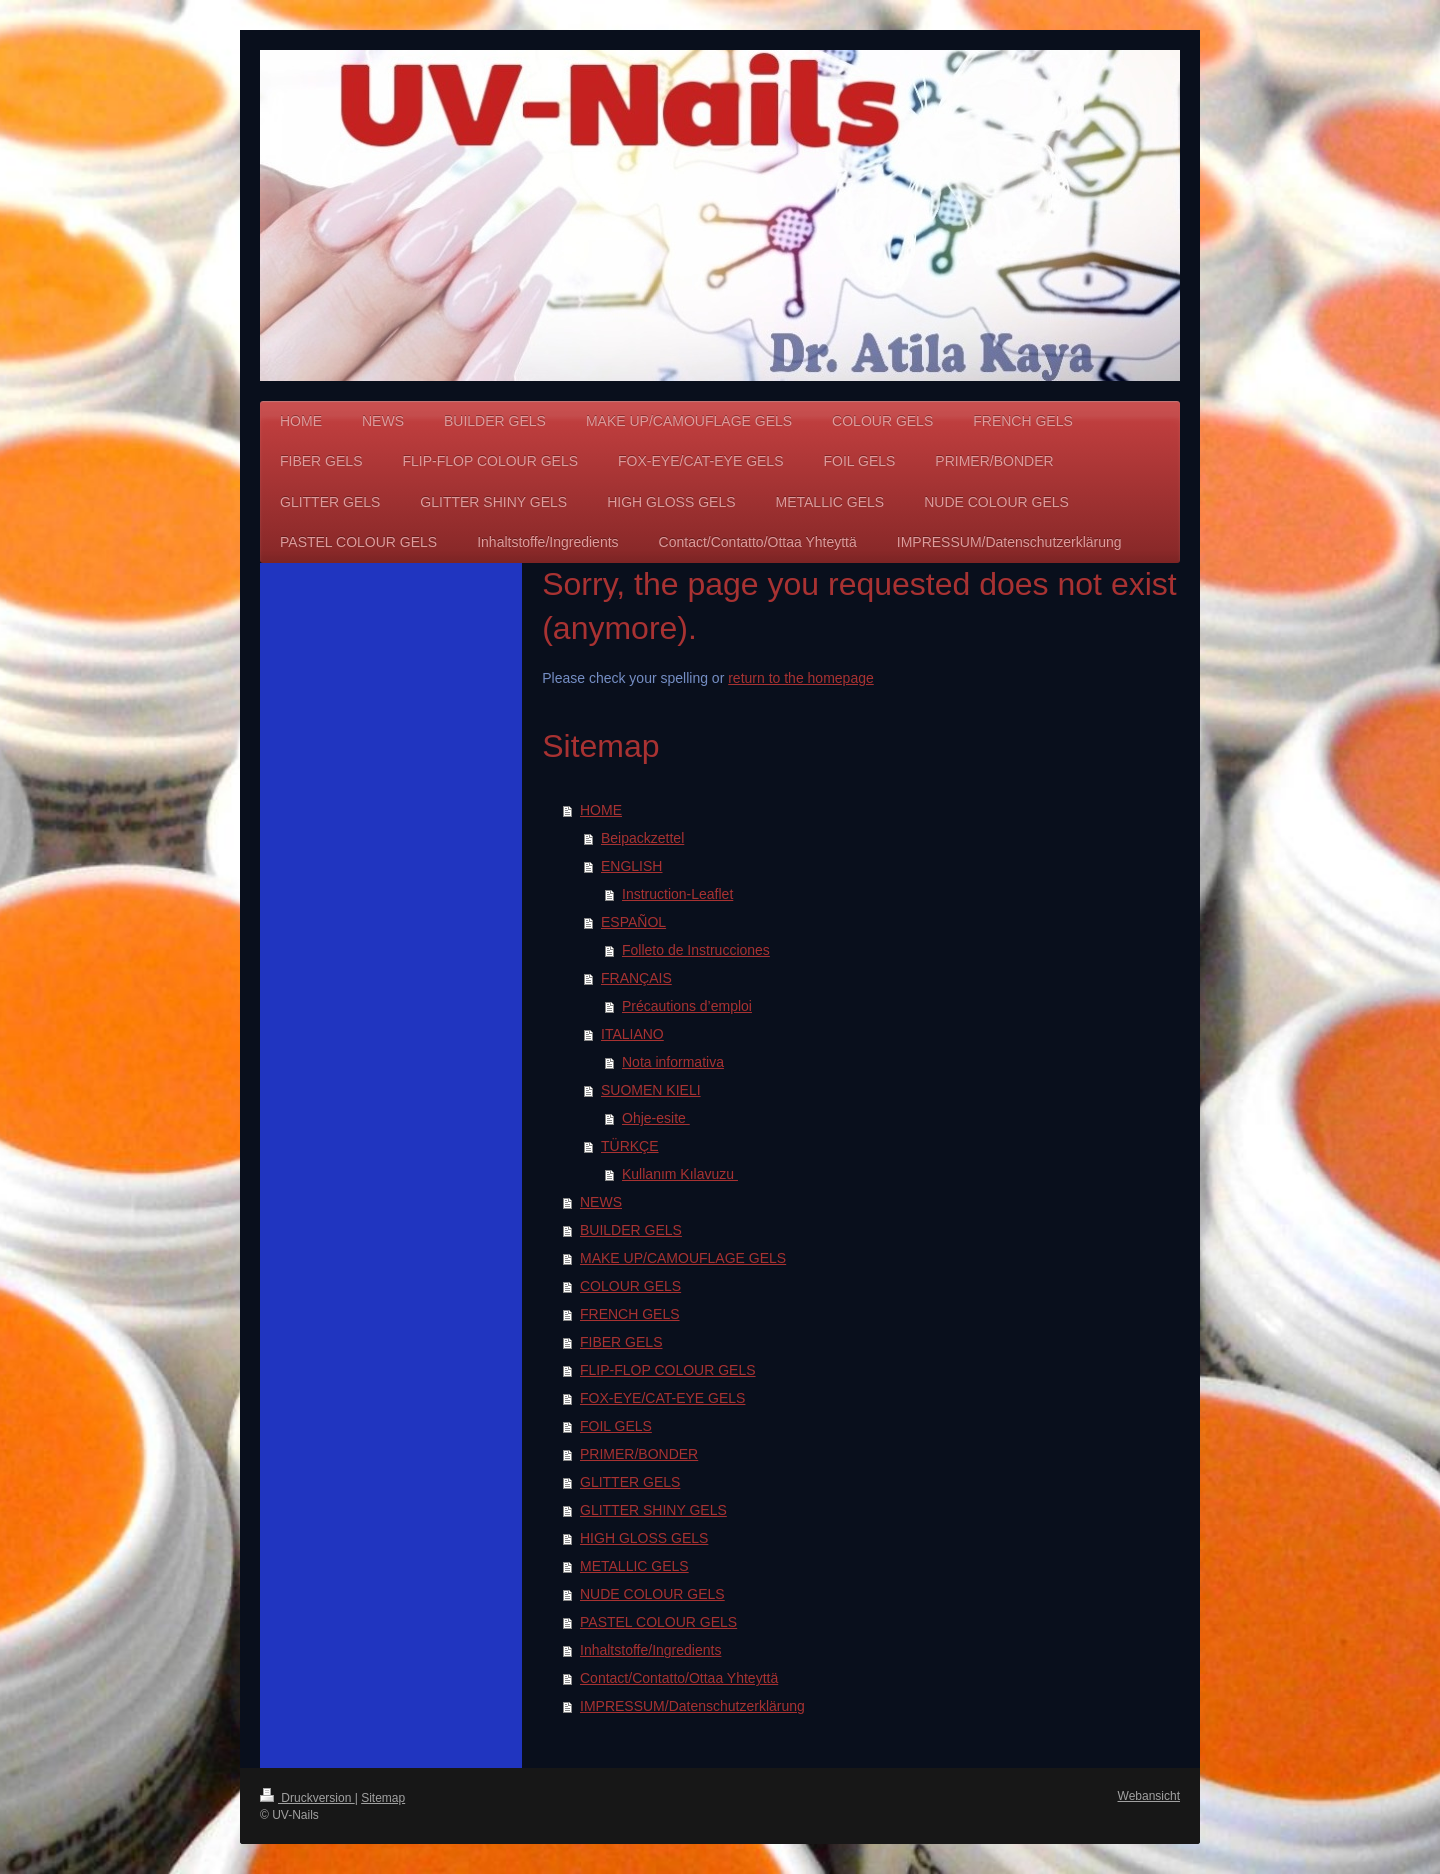 This screenshot has width=1440, height=1874. I want to click on Nota informativa, so click(673, 1062).